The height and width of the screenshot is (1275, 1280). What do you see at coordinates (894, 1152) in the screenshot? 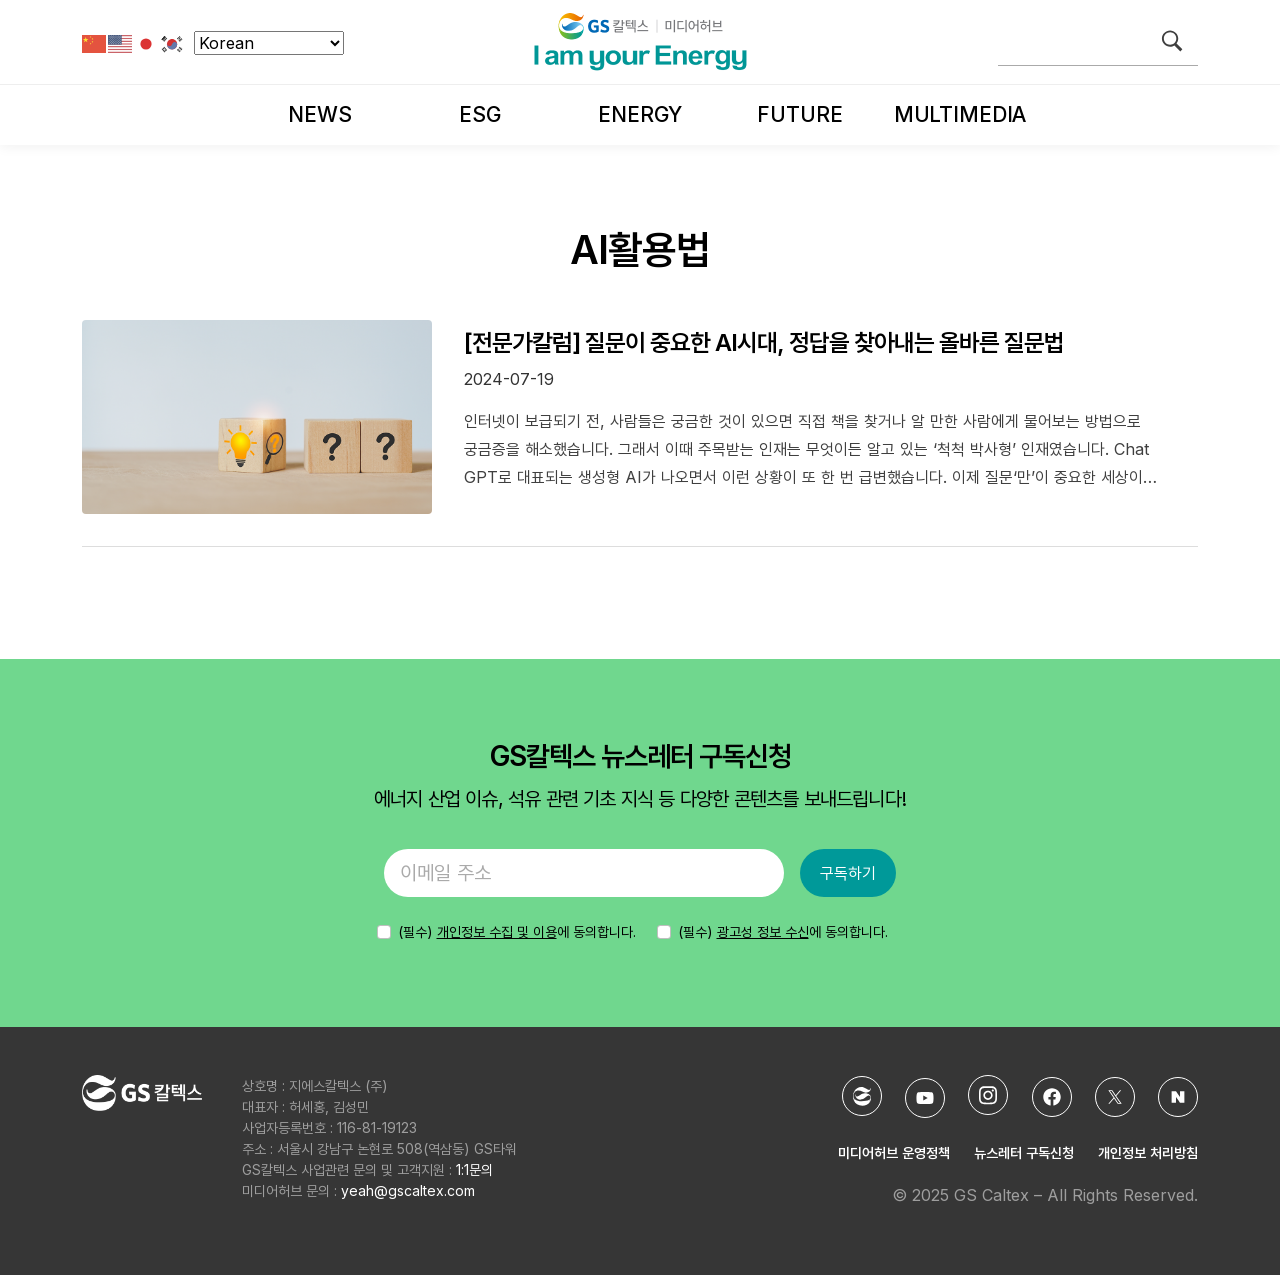
I see `미디어허브 운영정책` at bounding box center [894, 1152].